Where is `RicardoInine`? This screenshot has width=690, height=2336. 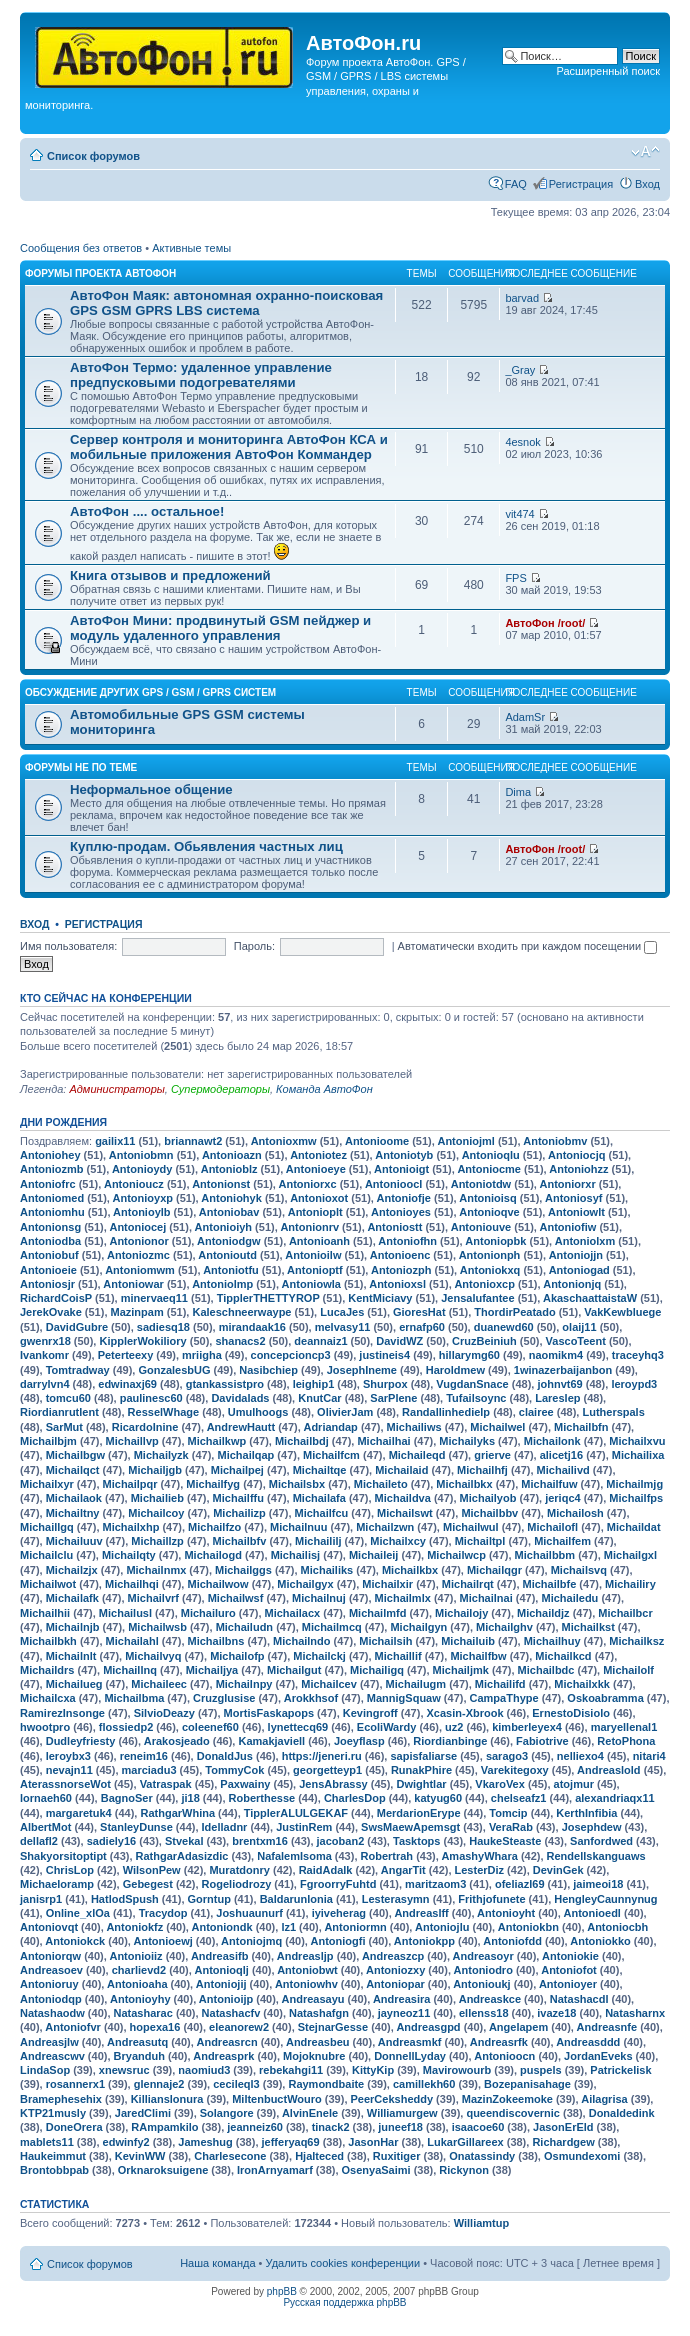
RicardoInine is located at coordinates (145, 1427).